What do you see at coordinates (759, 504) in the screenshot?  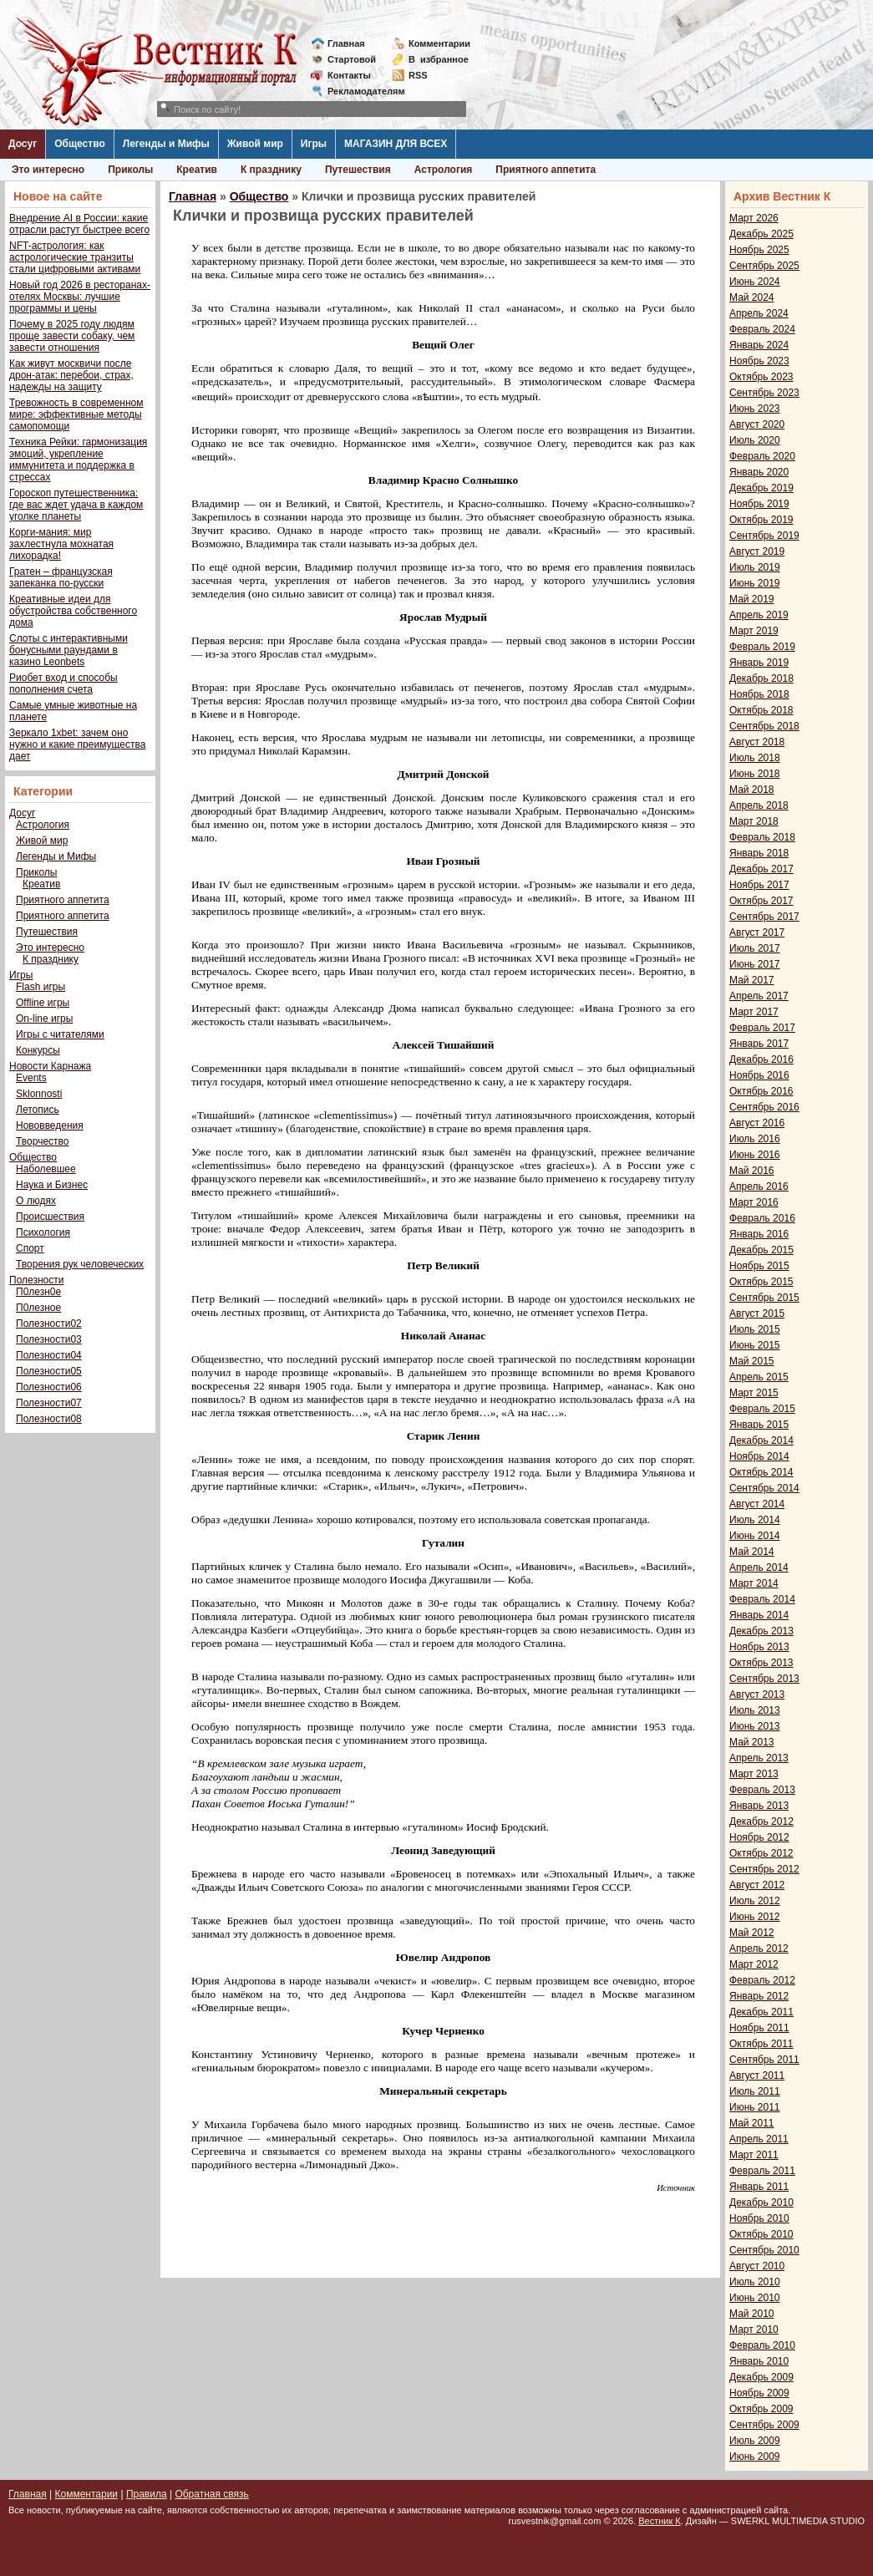 I see `Ноябрь 2019` at bounding box center [759, 504].